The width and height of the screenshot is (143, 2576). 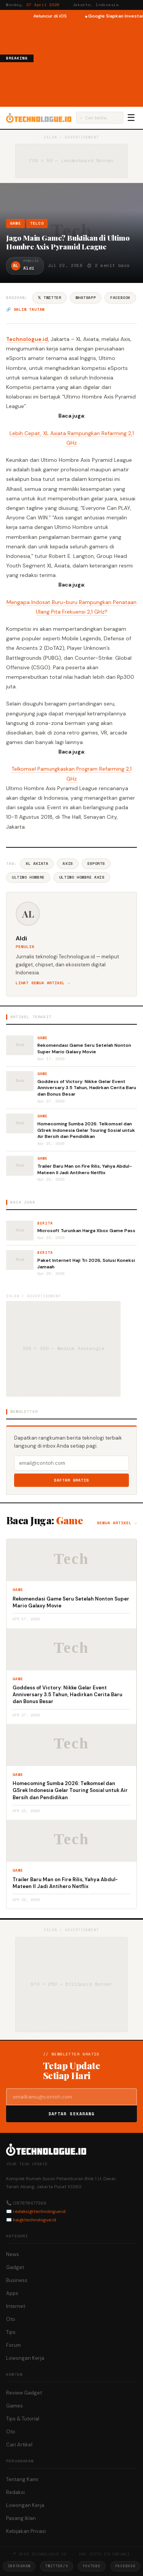 What do you see at coordinates (131, 117) in the screenshot?
I see `☰ [Menu]` at bounding box center [131, 117].